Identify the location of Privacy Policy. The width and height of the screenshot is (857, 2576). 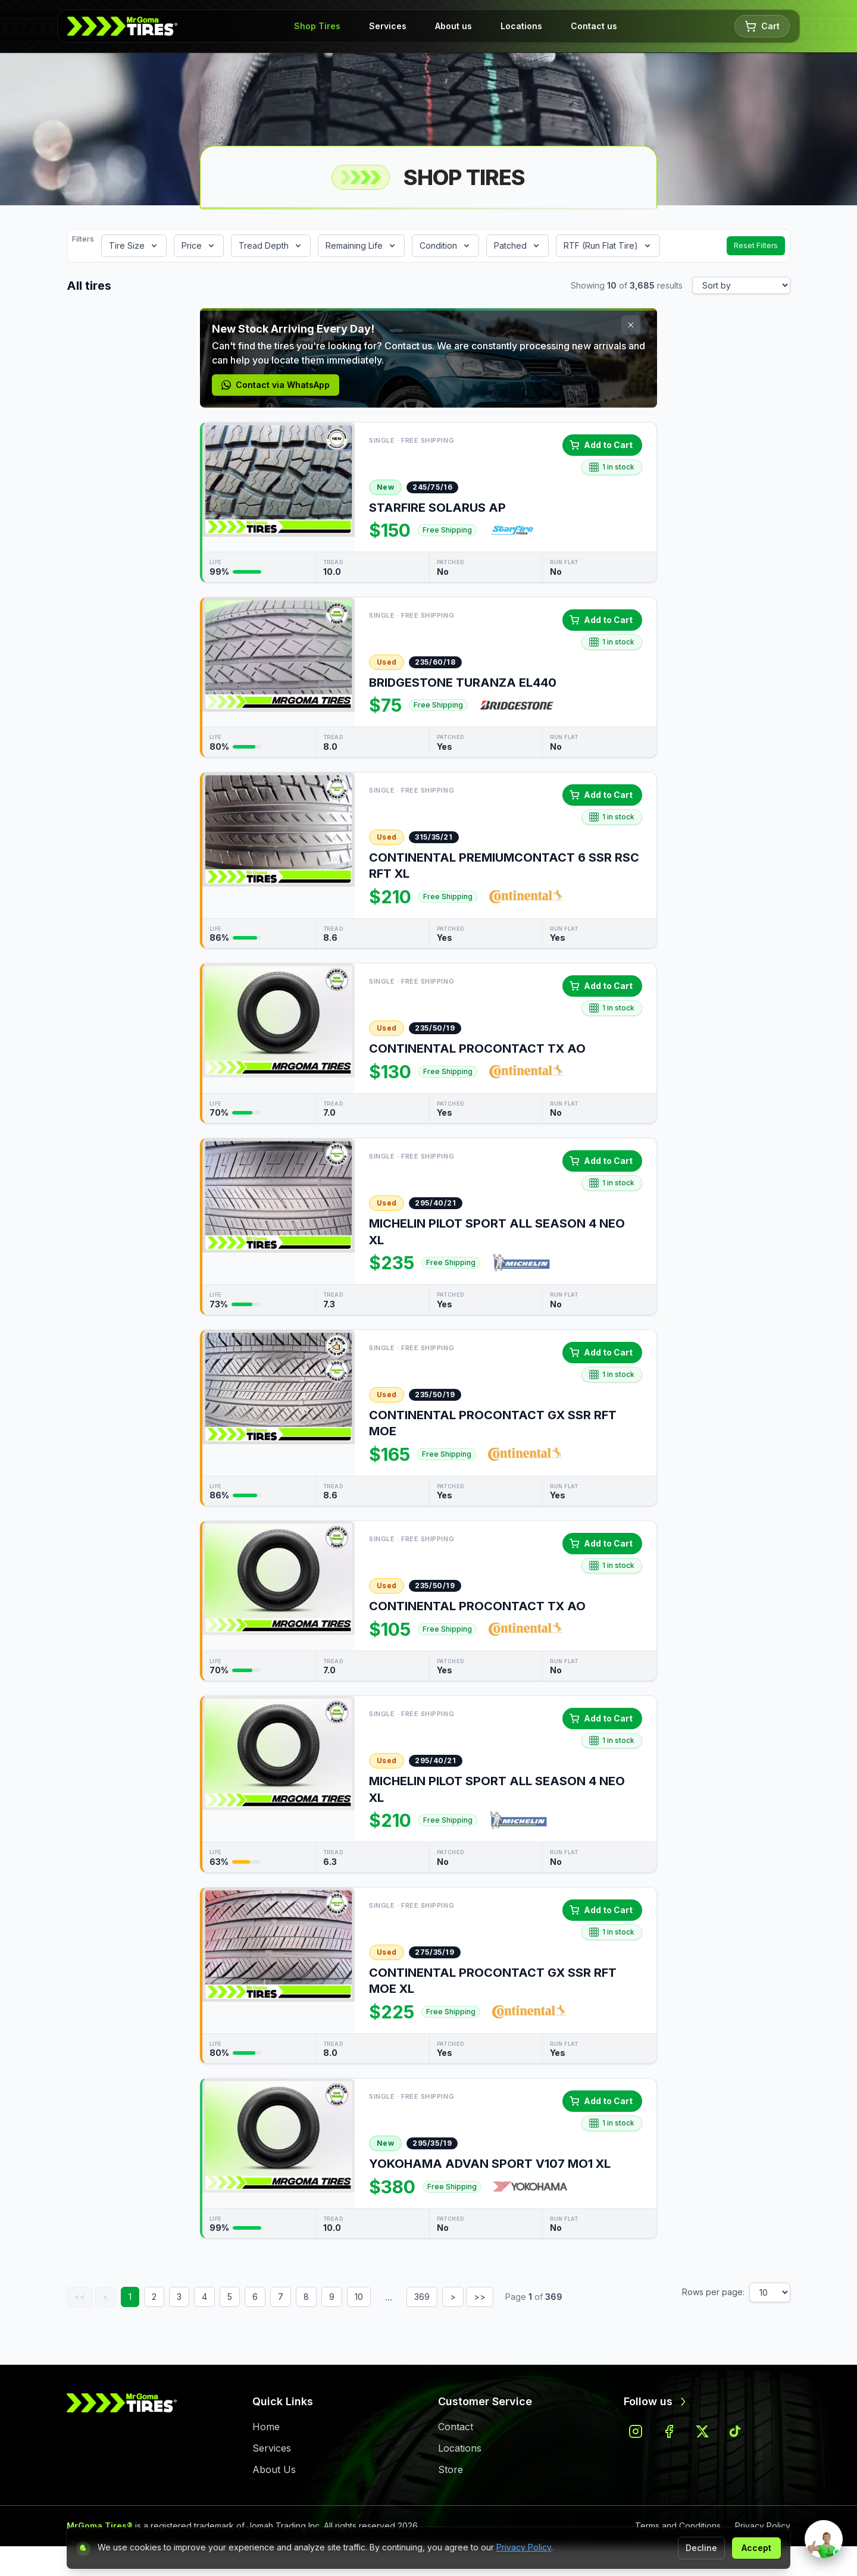
(523, 2547).